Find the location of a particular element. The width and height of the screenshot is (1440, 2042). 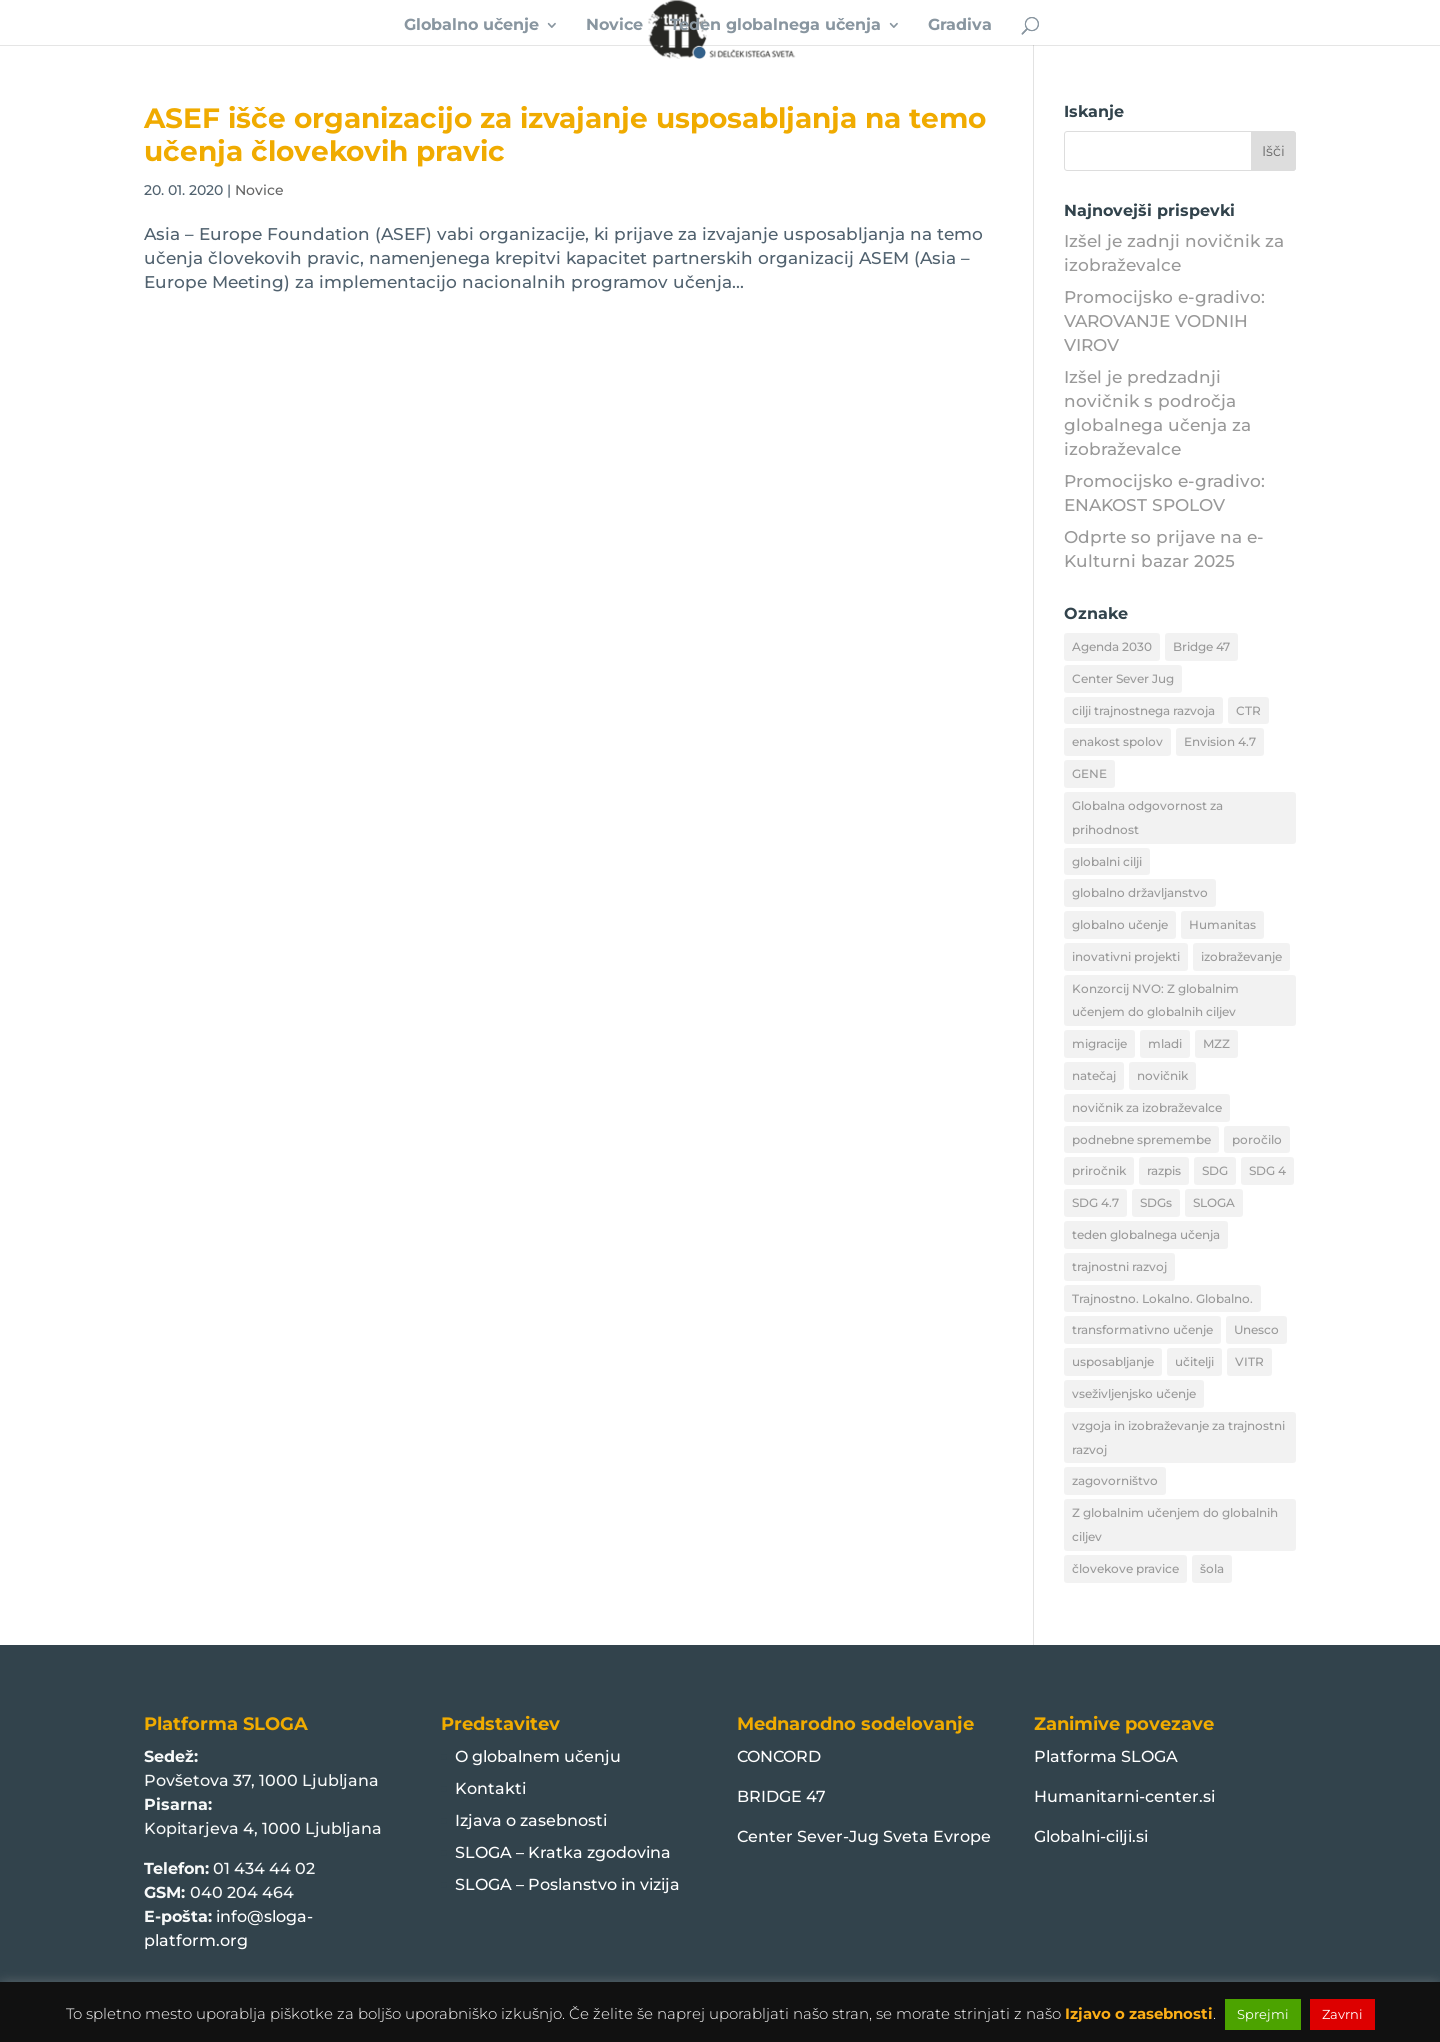

inovativni projekti [inovativni projekti (10 predmetov)] is located at coordinates (1126, 956).